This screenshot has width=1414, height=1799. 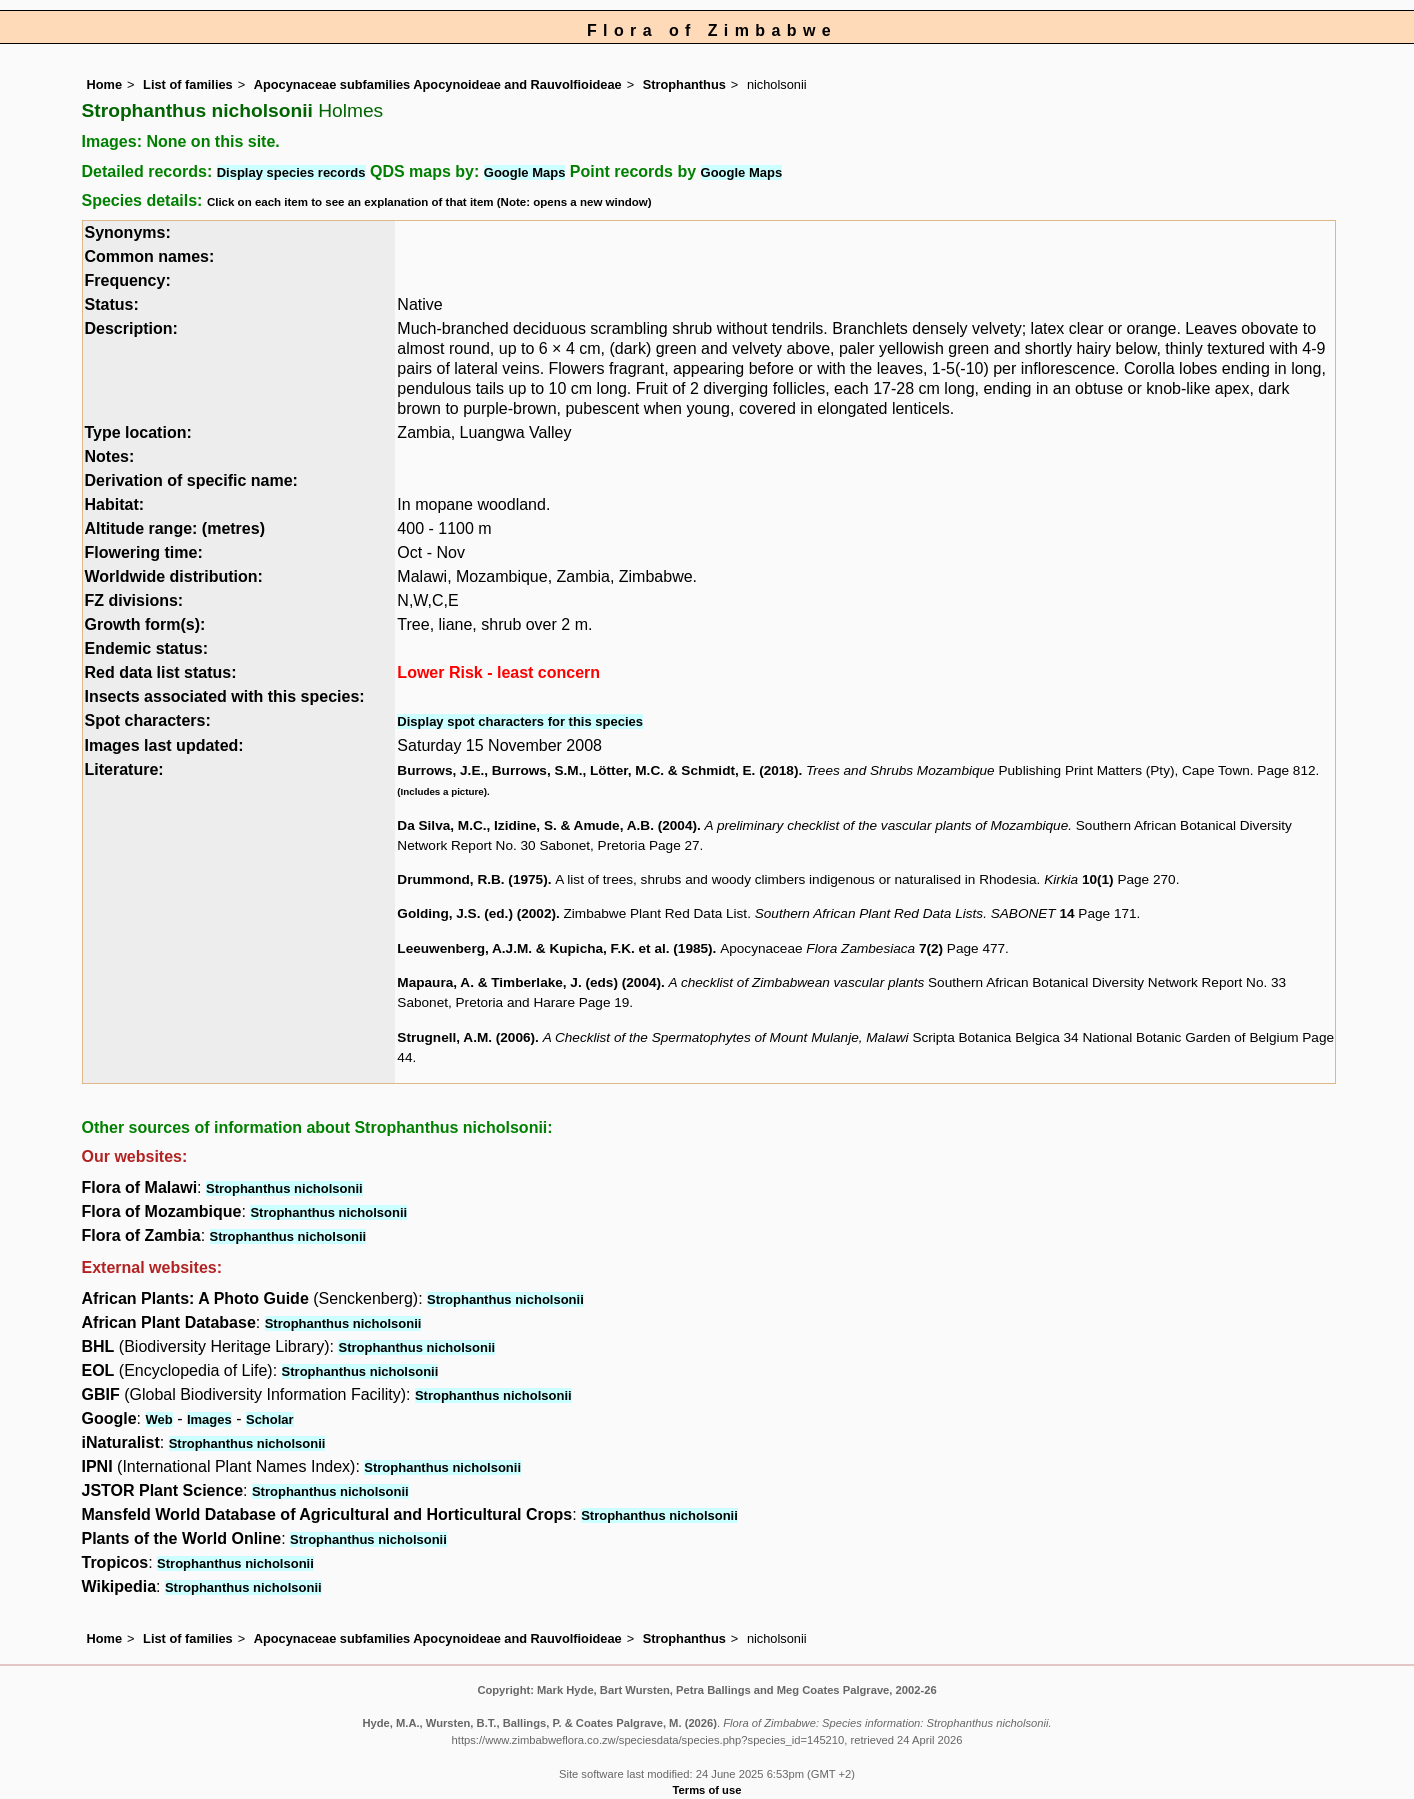 What do you see at coordinates (175, 528) in the screenshot?
I see `Altitude range: (metres)` at bounding box center [175, 528].